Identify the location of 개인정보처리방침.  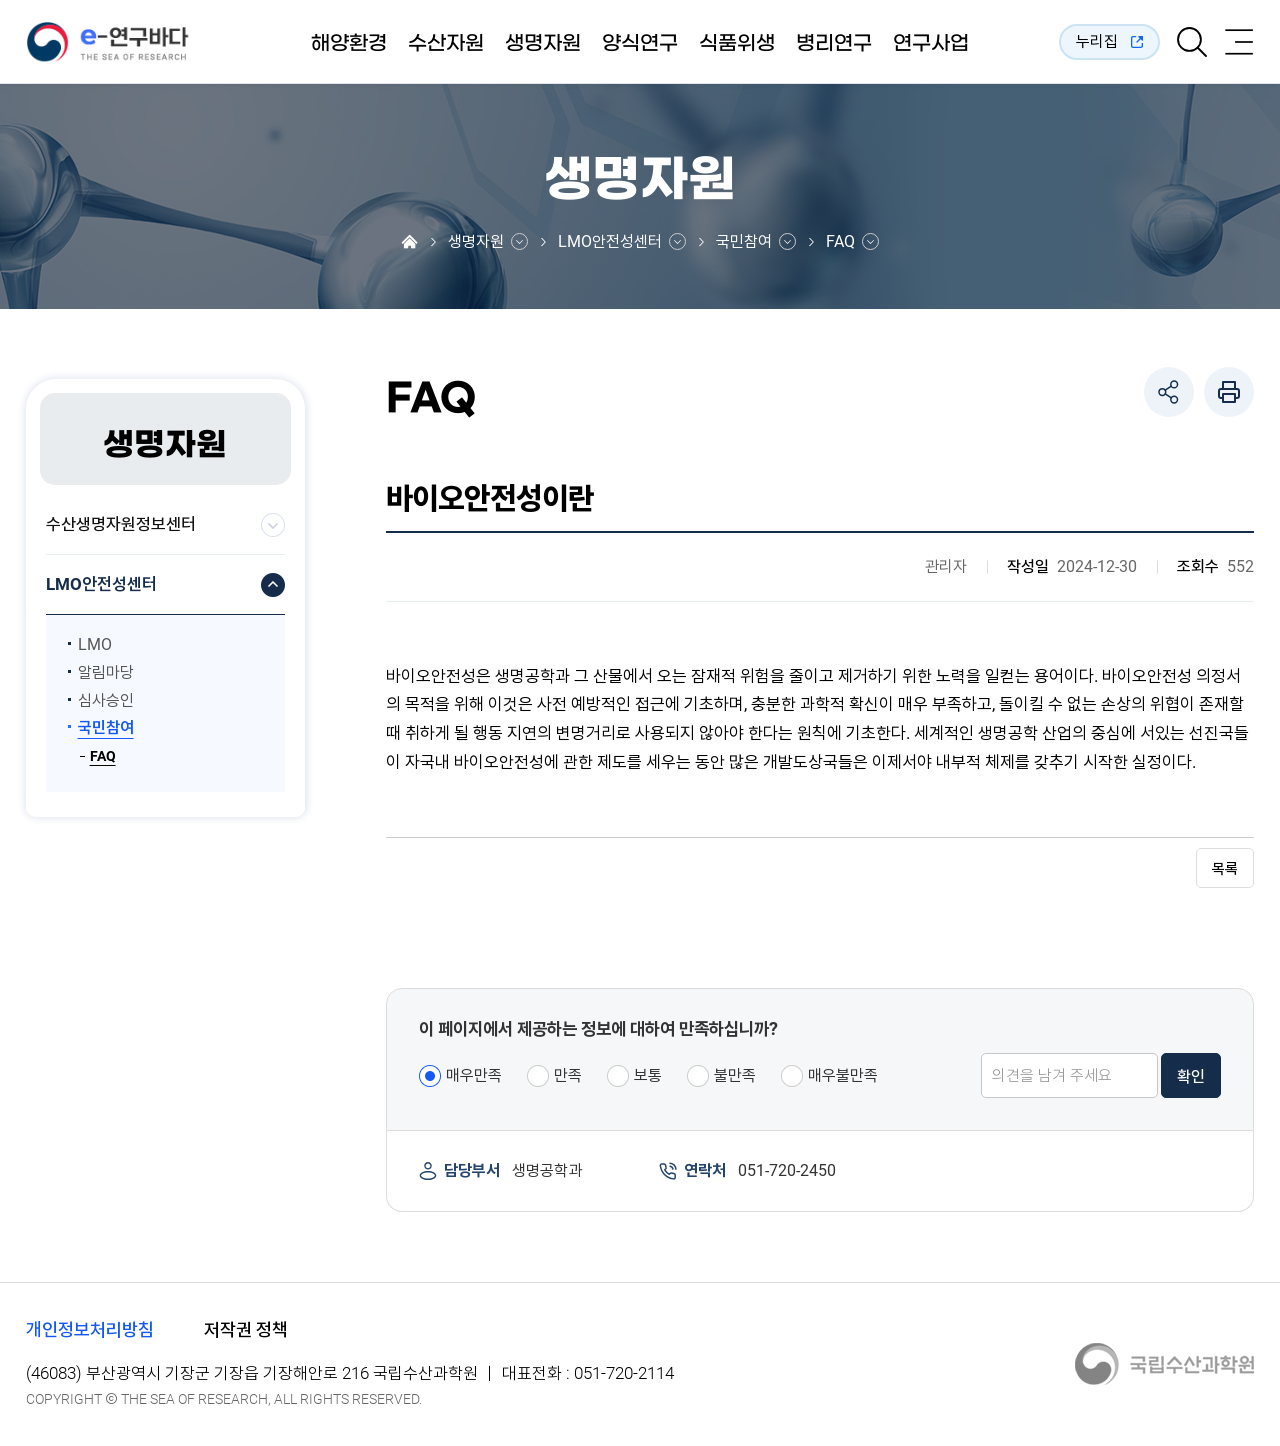
(90, 1329).